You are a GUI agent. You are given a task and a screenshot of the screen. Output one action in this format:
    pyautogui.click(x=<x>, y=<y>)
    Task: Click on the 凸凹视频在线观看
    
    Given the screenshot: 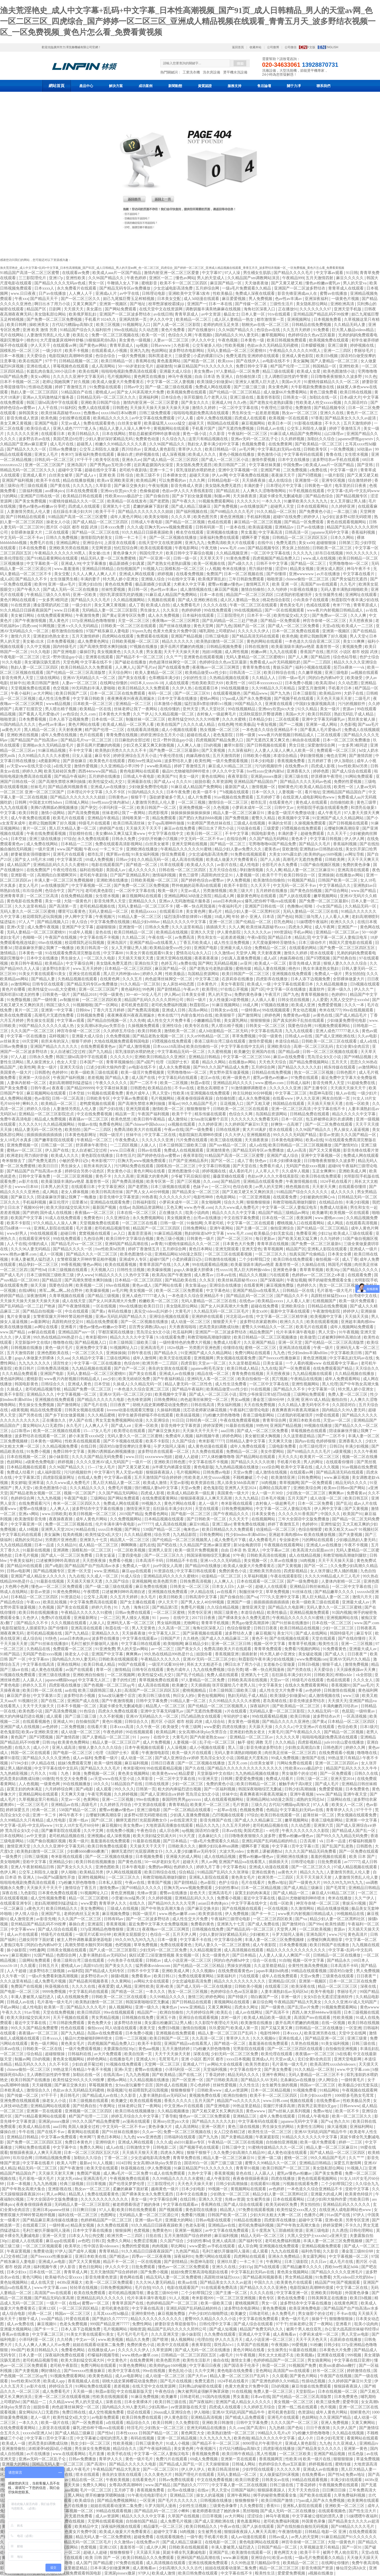 What is the action you would take?
    pyautogui.click(x=228, y=1815)
    